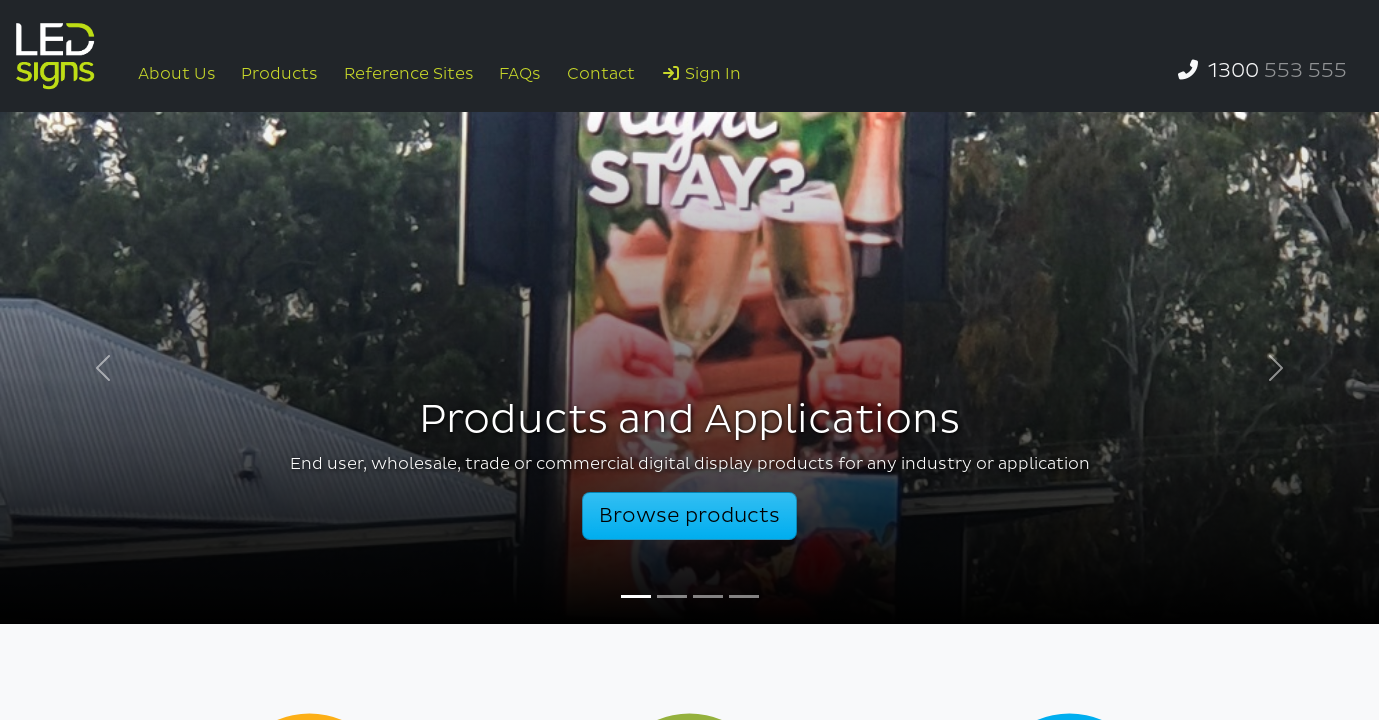  What do you see at coordinates (689, 516) in the screenshot?
I see `Browse products` at bounding box center [689, 516].